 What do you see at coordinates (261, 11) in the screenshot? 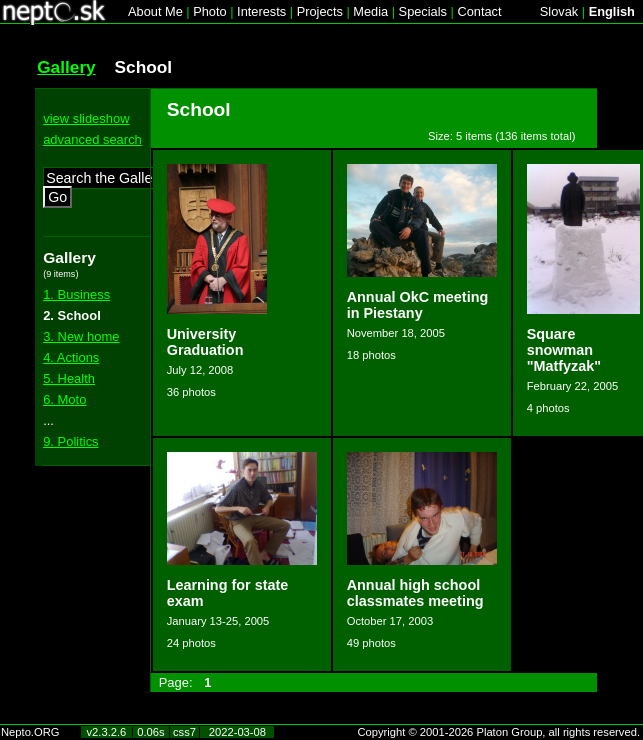
I see `Interests` at bounding box center [261, 11].